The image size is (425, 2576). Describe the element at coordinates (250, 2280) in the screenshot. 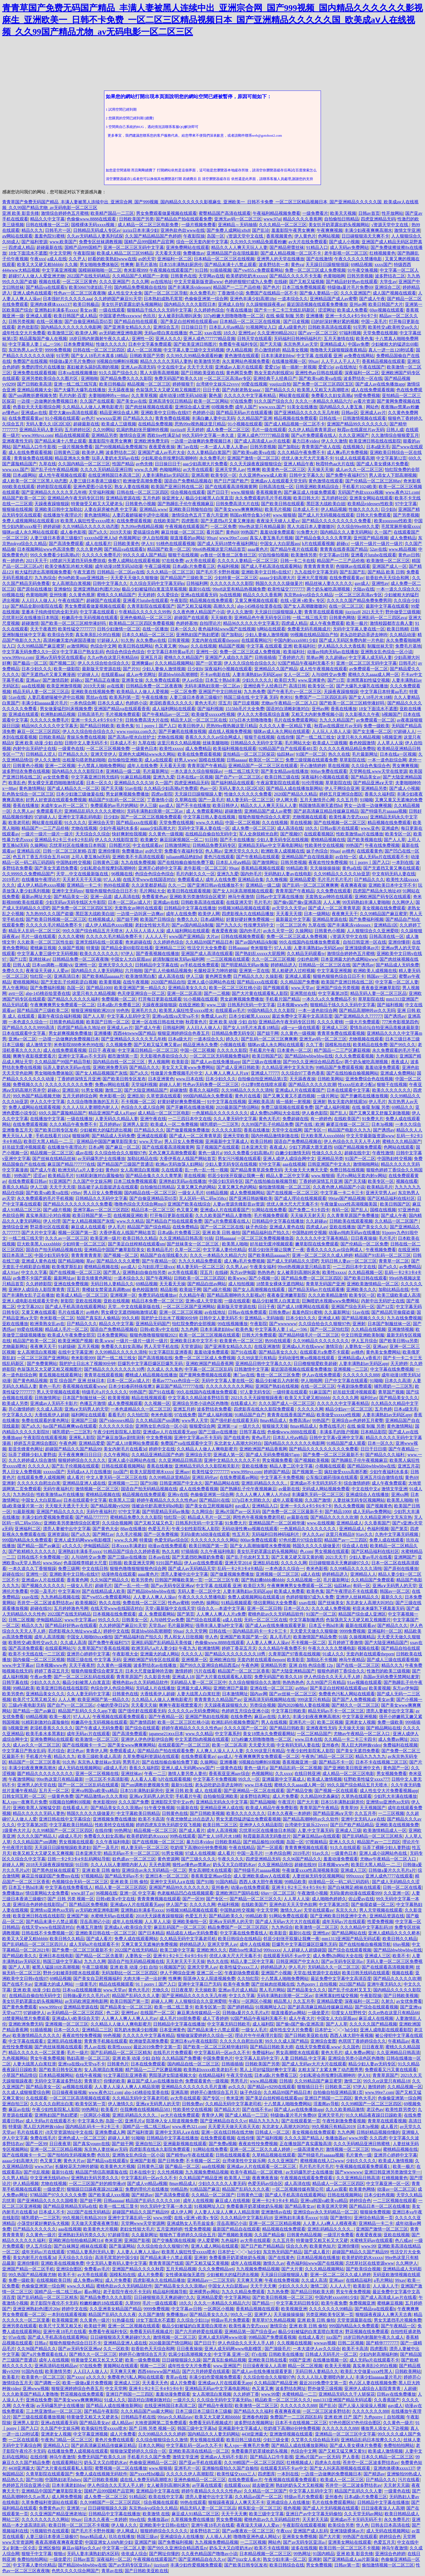

I see `天天爽天天爽` at that location.